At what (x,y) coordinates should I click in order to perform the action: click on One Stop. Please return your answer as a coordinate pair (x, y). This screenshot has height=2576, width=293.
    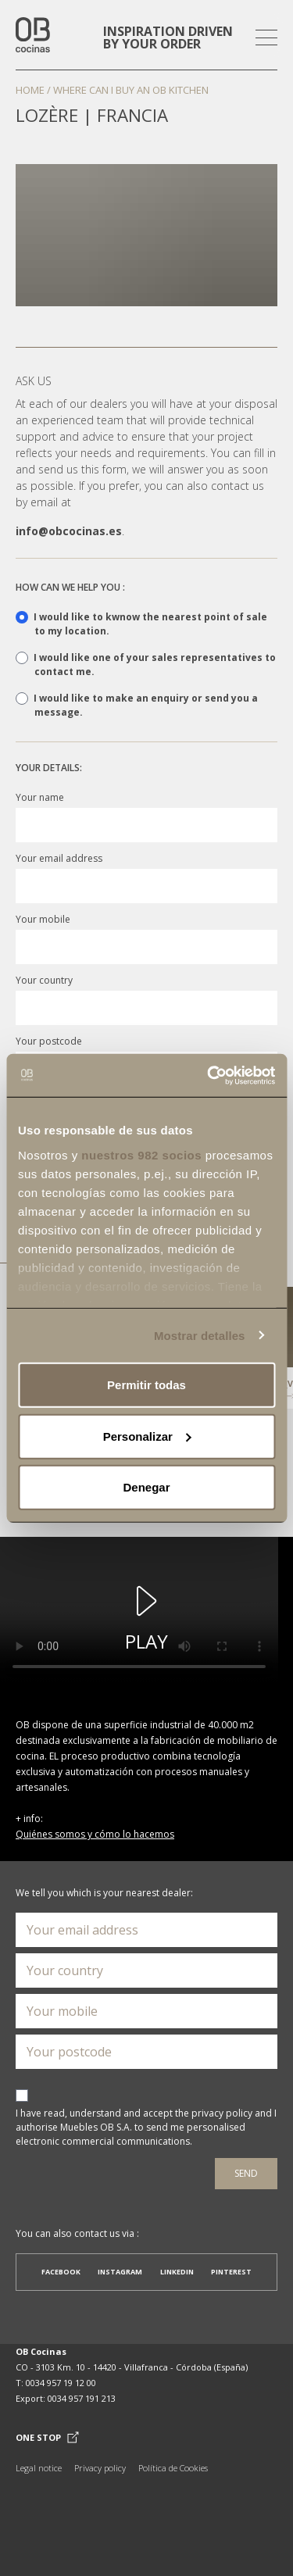
    Looking at the image, I should click on (47, 2438).